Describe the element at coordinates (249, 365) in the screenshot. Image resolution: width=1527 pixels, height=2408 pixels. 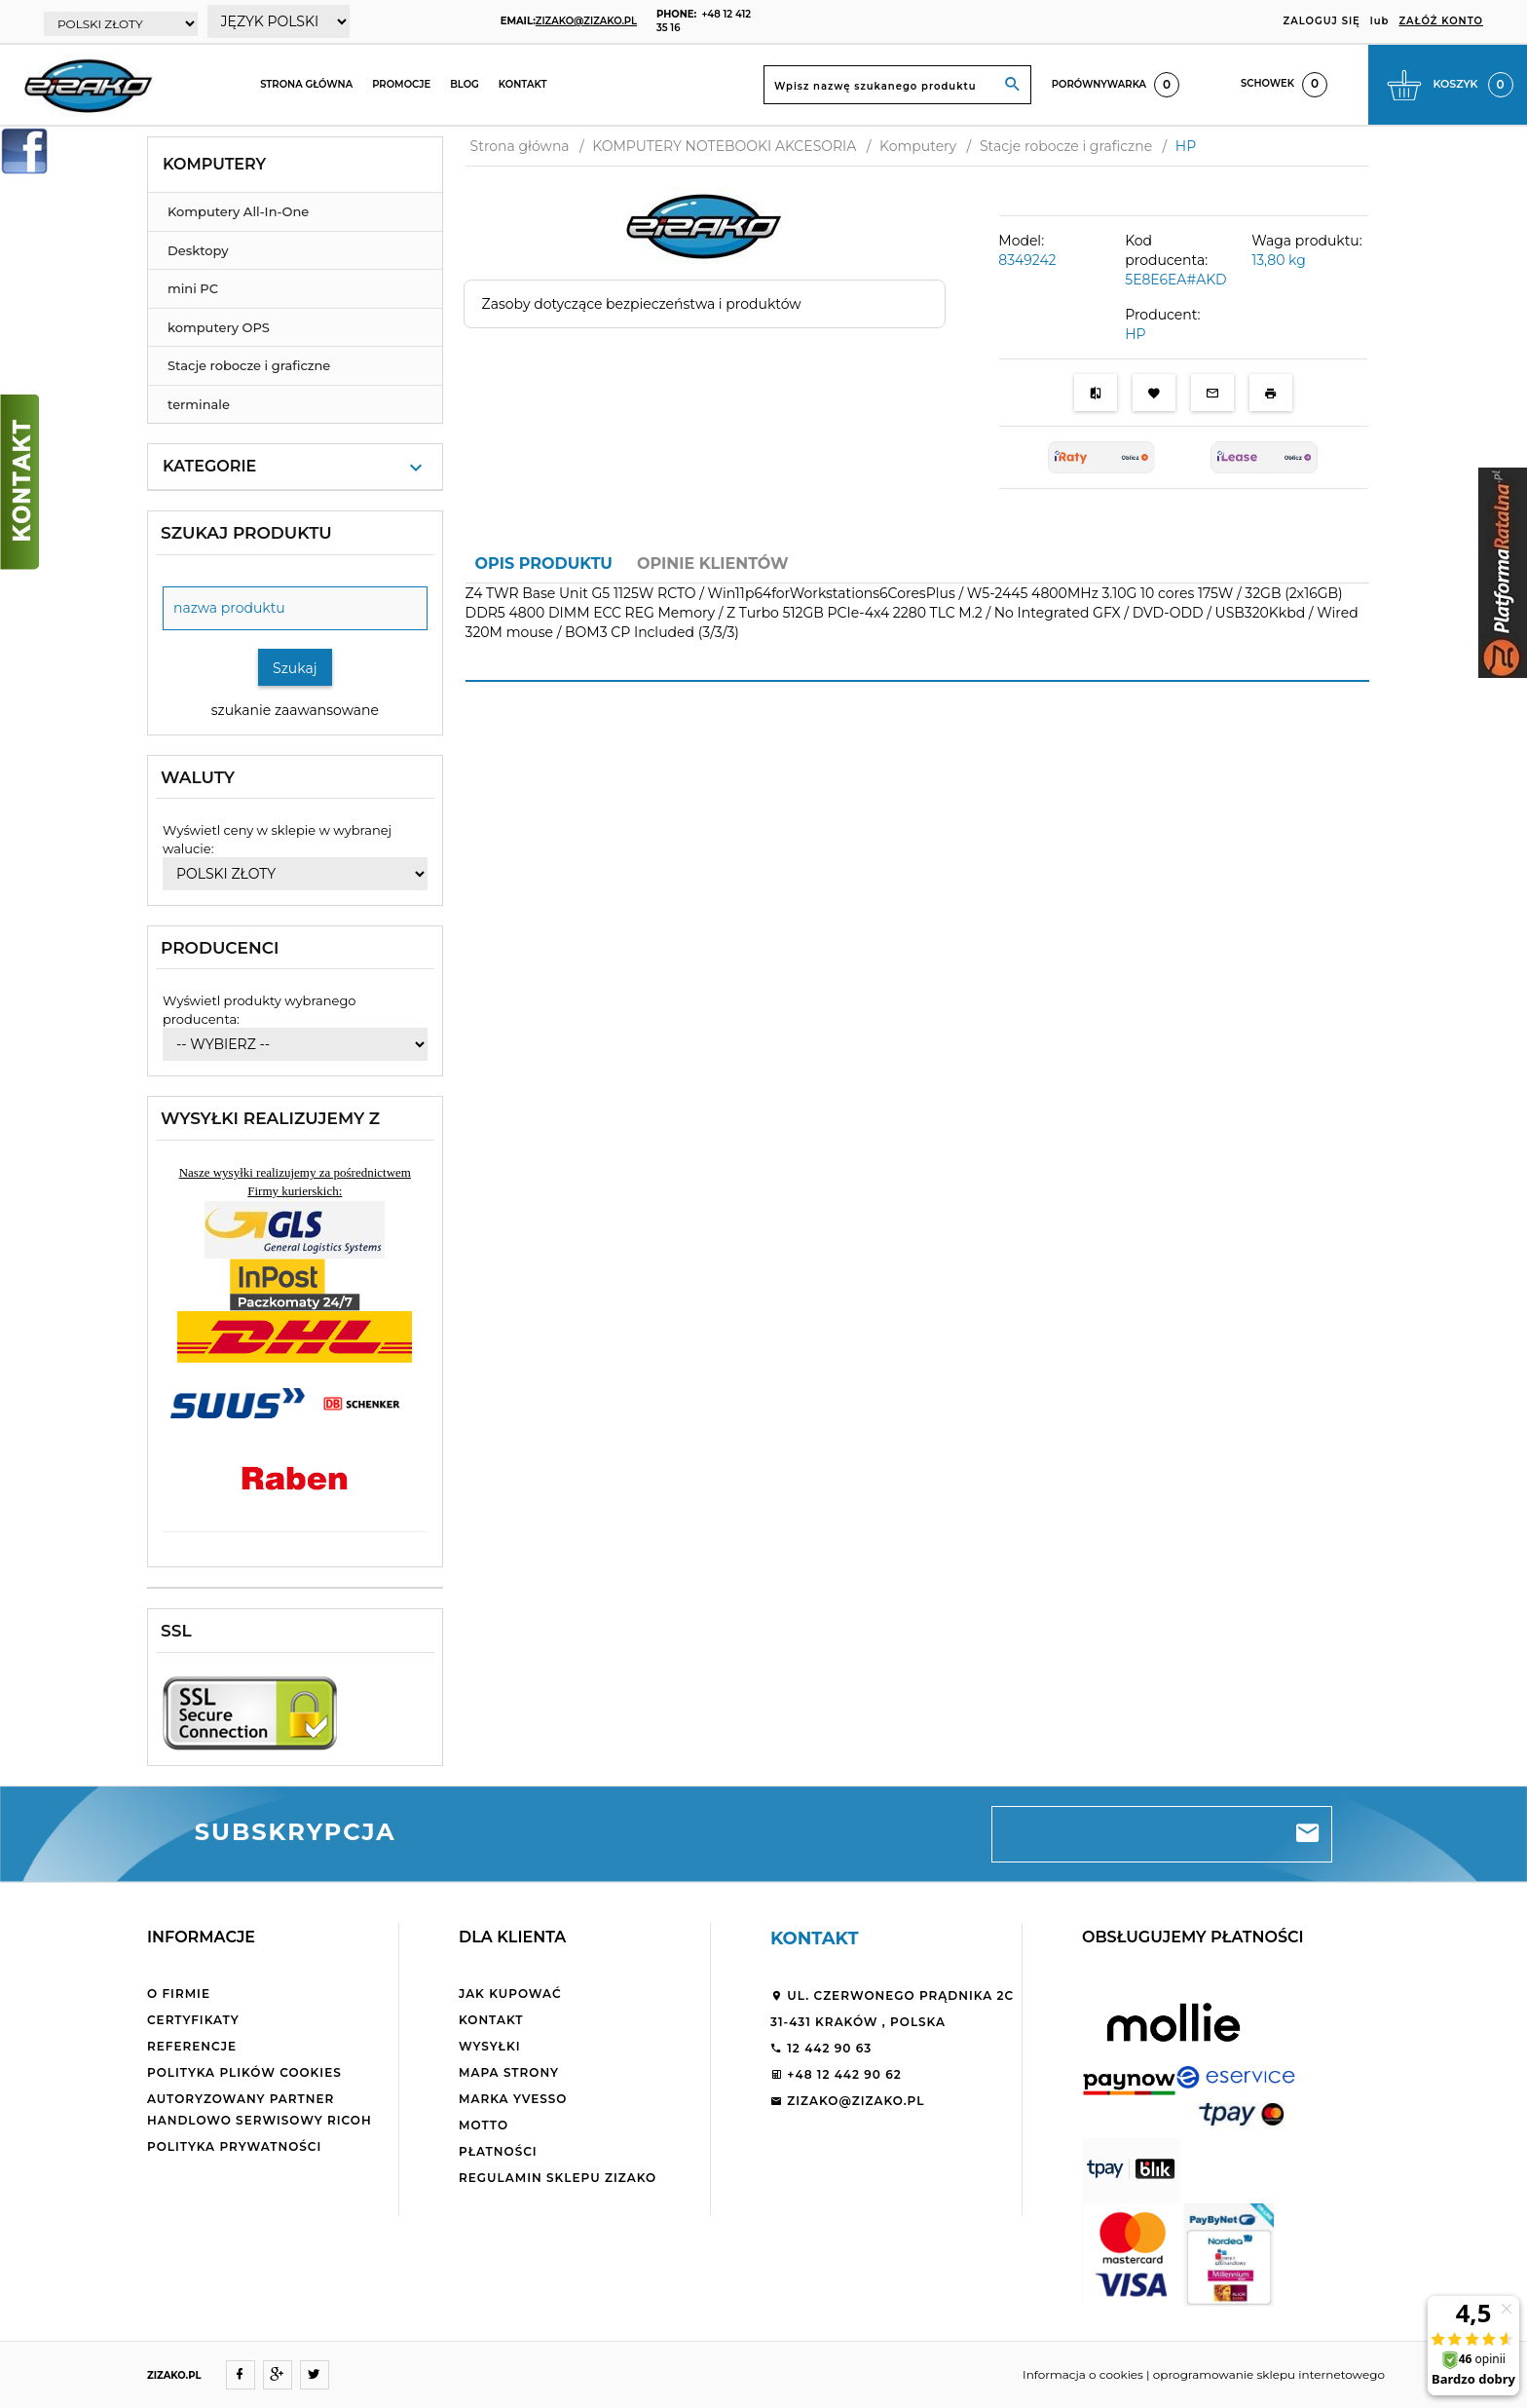
I see `Stacje robocze i graficzne` at that location.